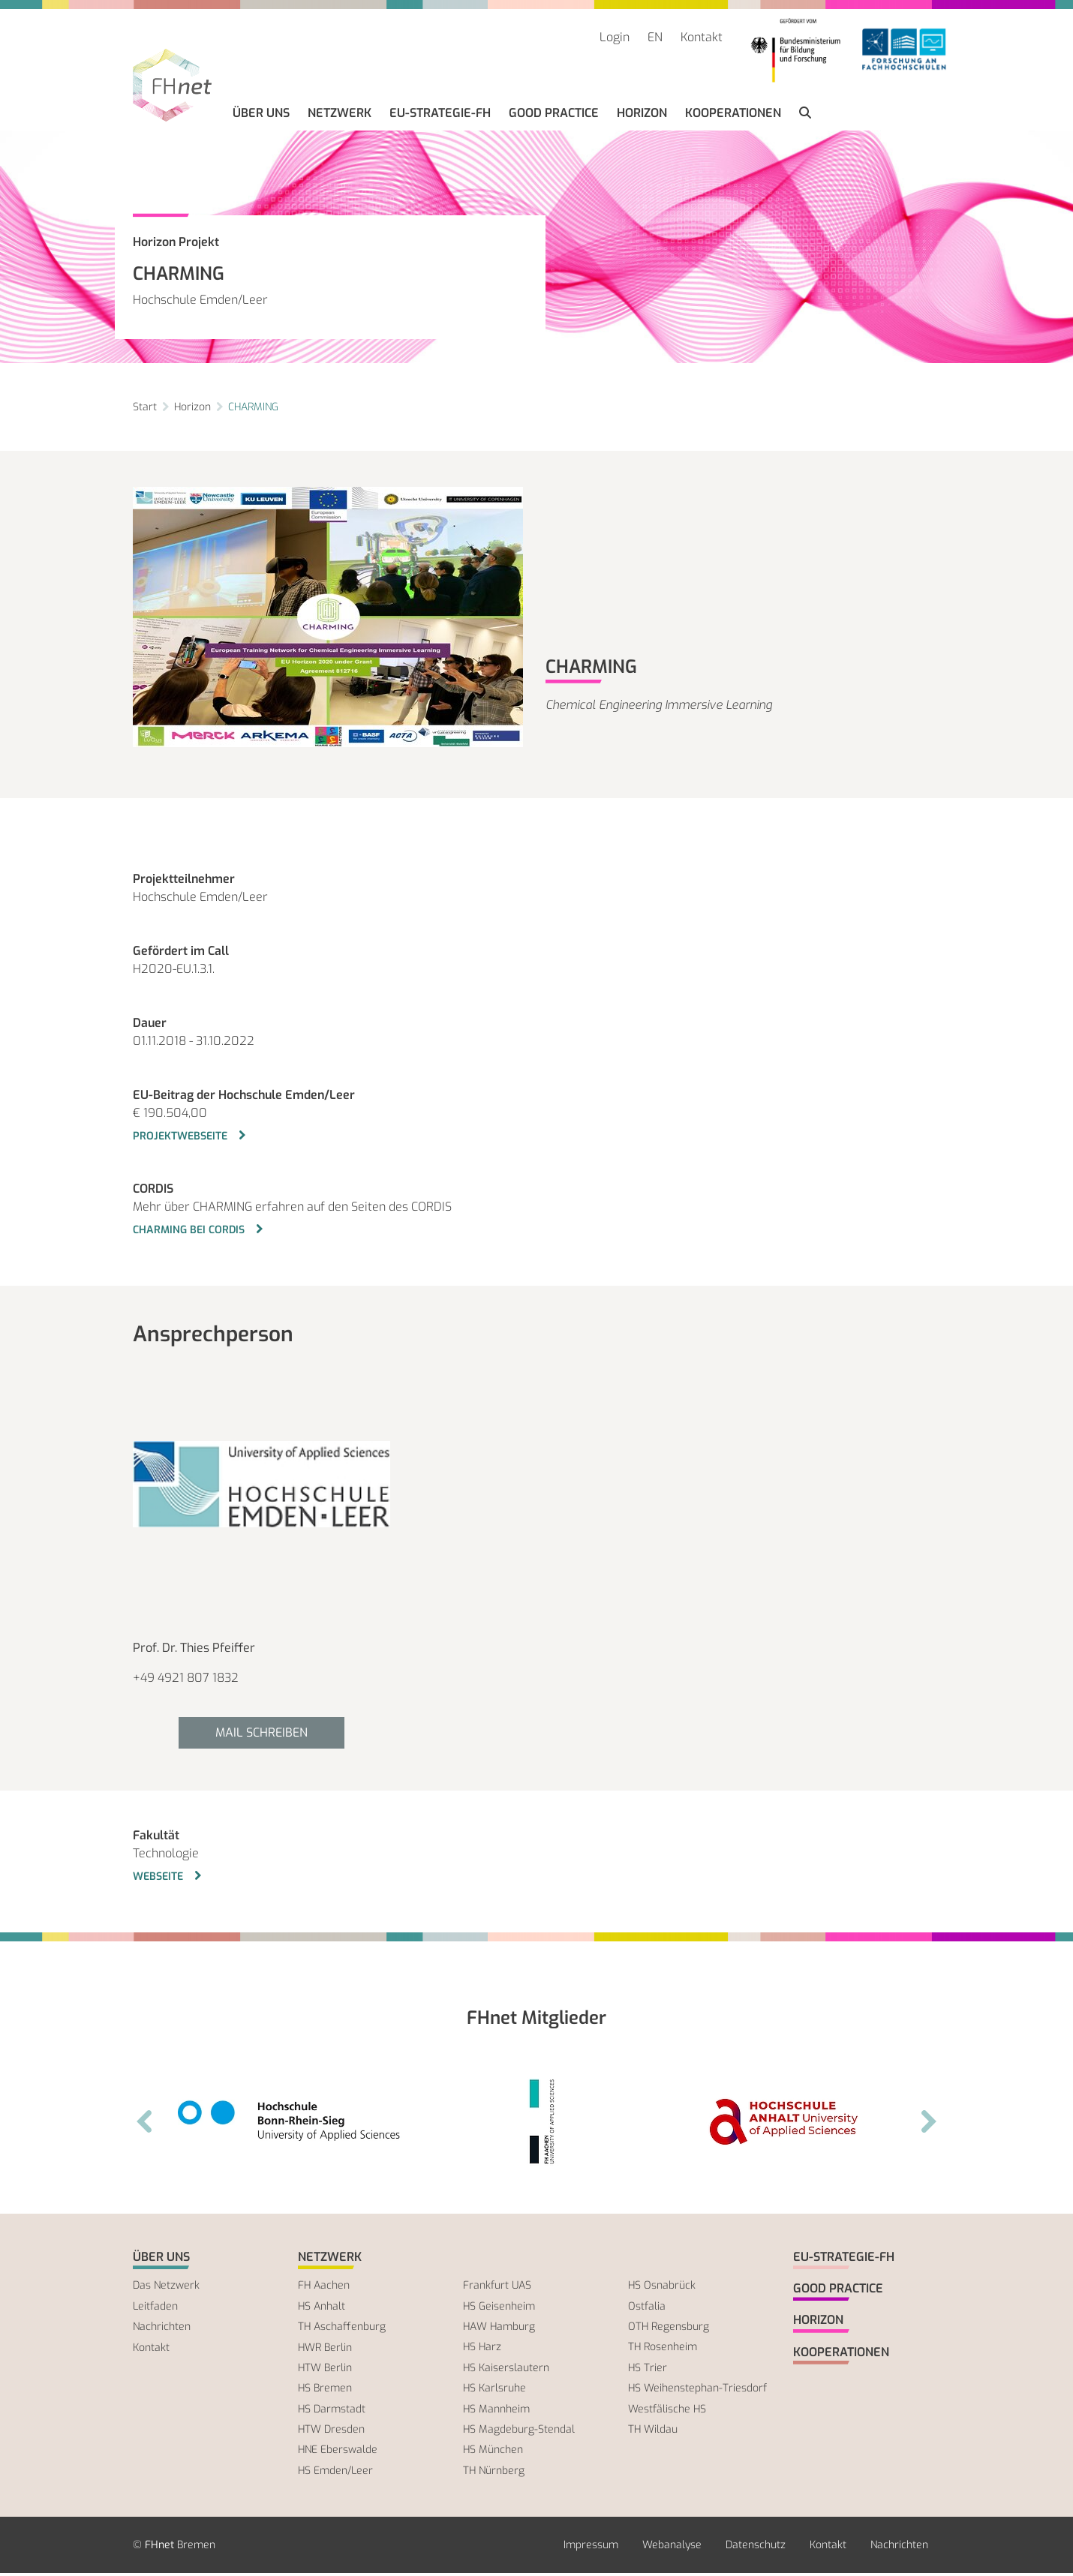  Describe the element at coordinates (702, 37) in the screenshot. I see `Kontakt` at that location.